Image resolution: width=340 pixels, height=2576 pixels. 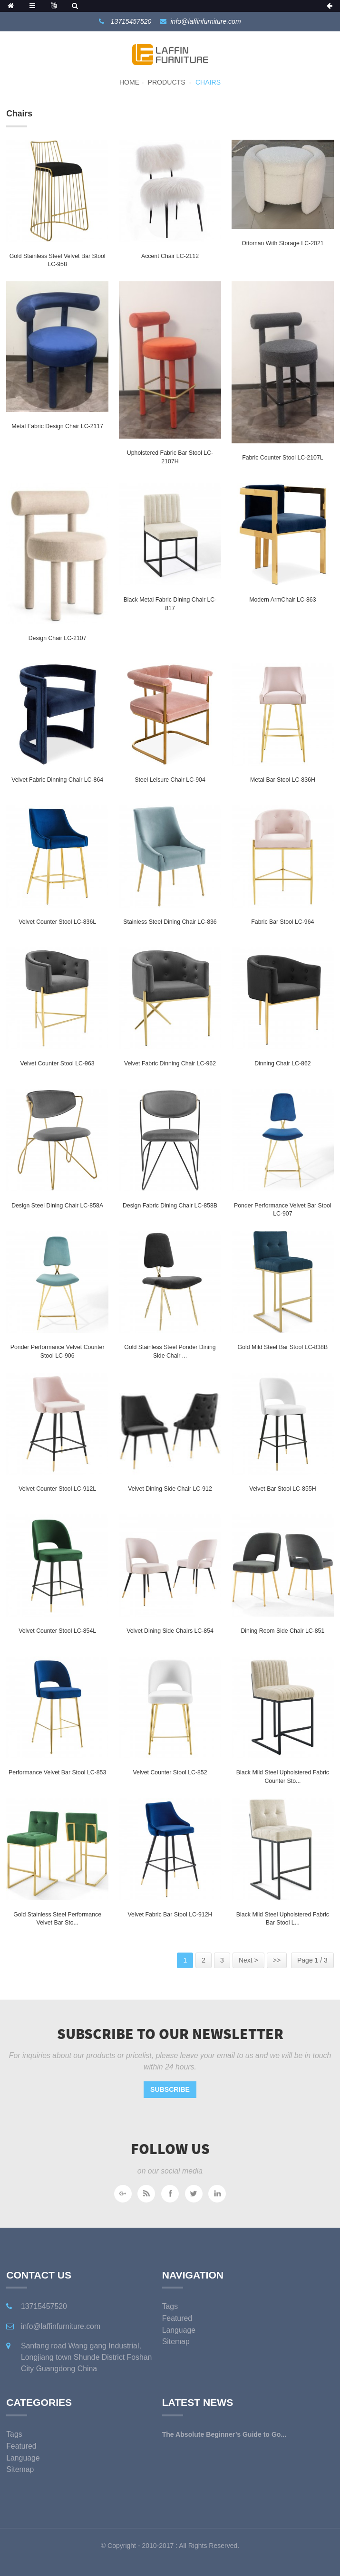 I want to click on Stainless Steel Dining chair LC-836, so click(x=169, y=922).